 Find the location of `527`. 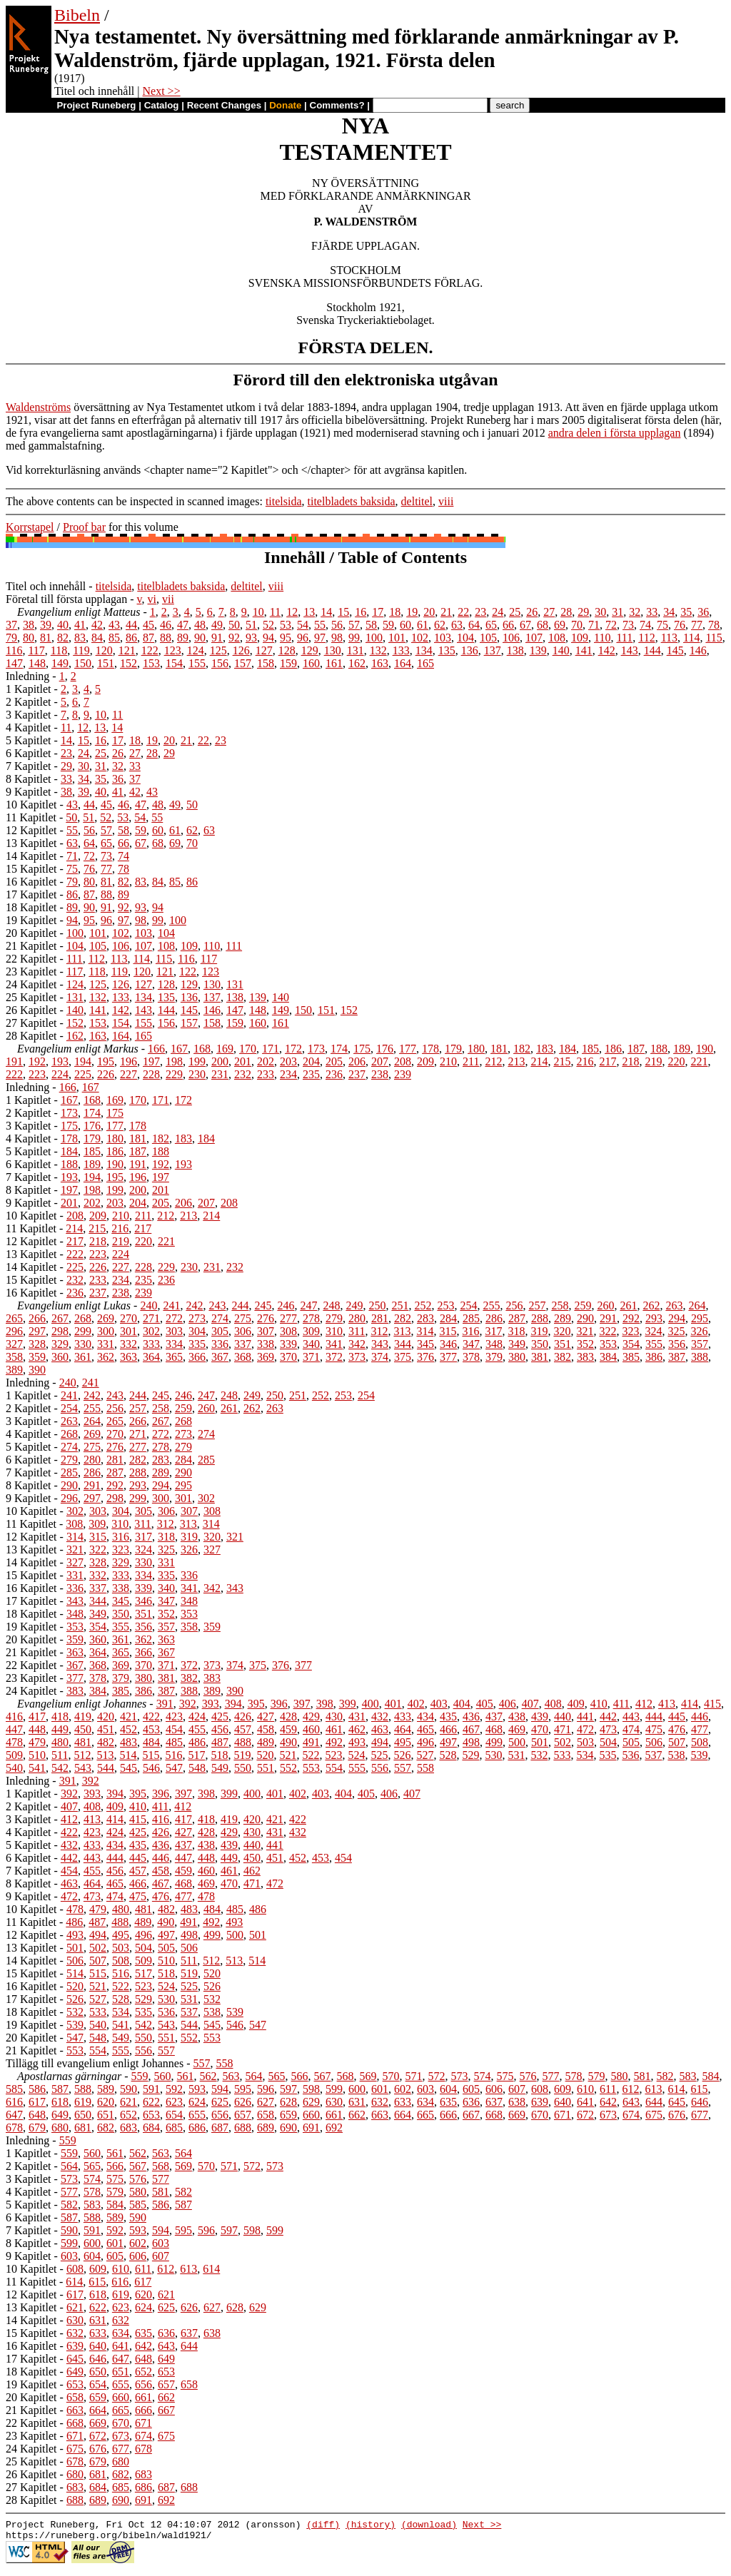

527 is located at coordinates (424, 1755).